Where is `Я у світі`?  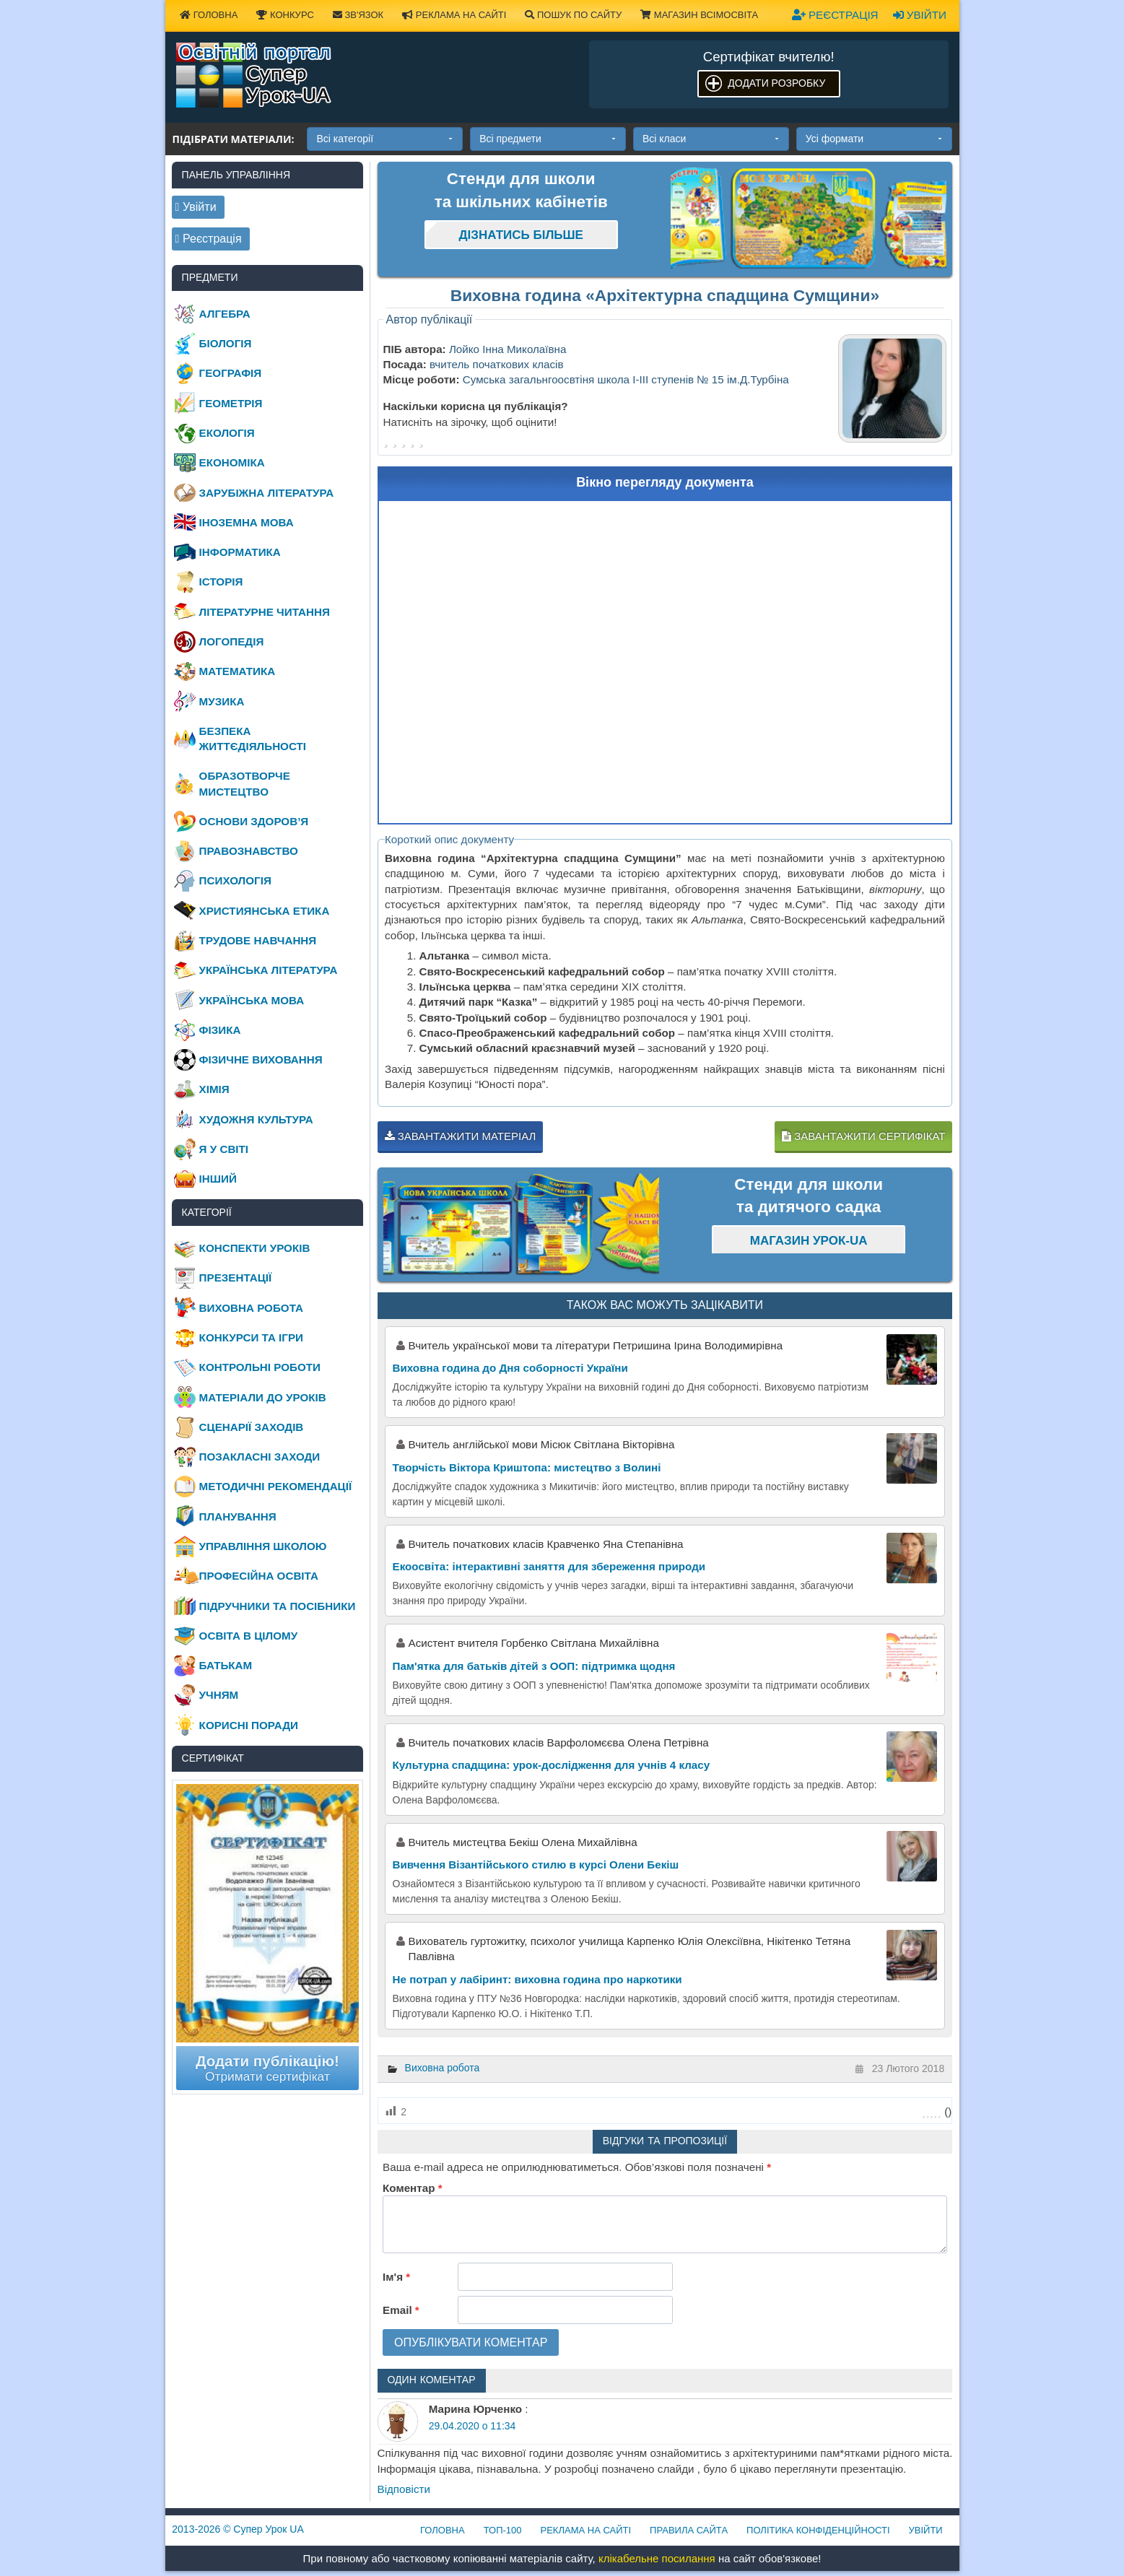 Я у світі is located at coordinates (223, 1149).